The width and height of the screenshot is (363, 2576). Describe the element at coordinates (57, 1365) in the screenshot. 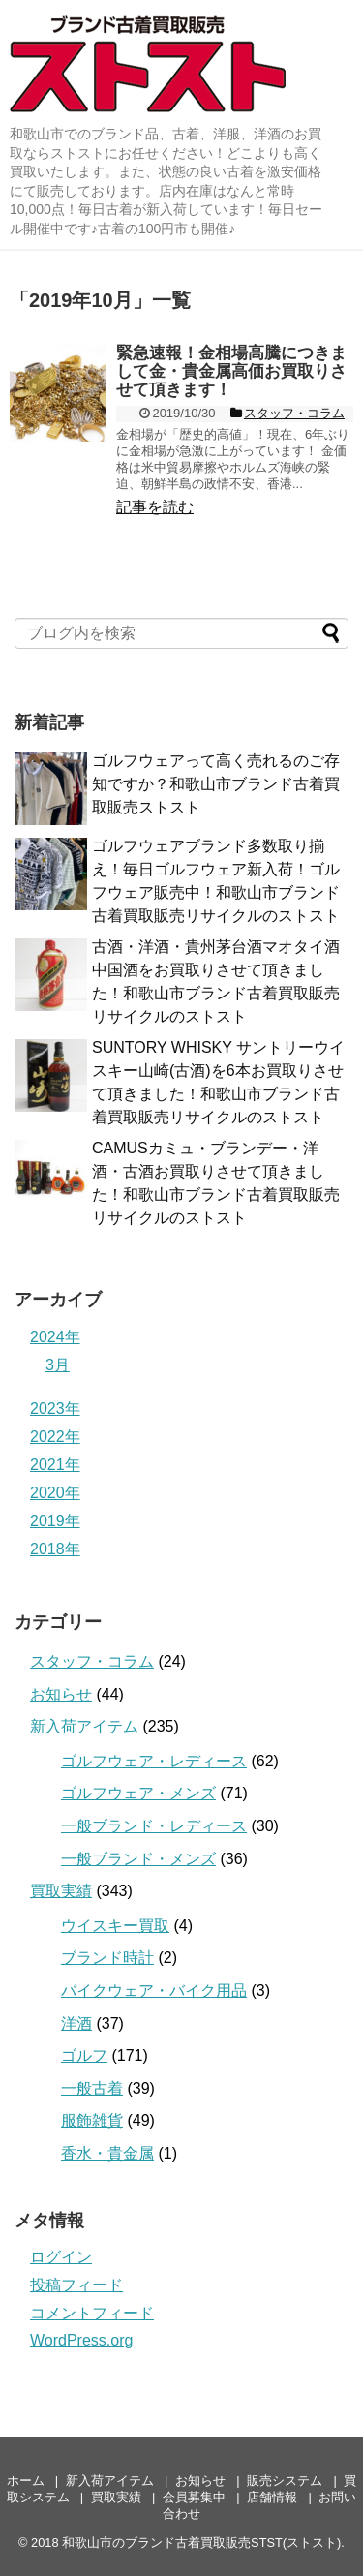

I see `3月` at that location.